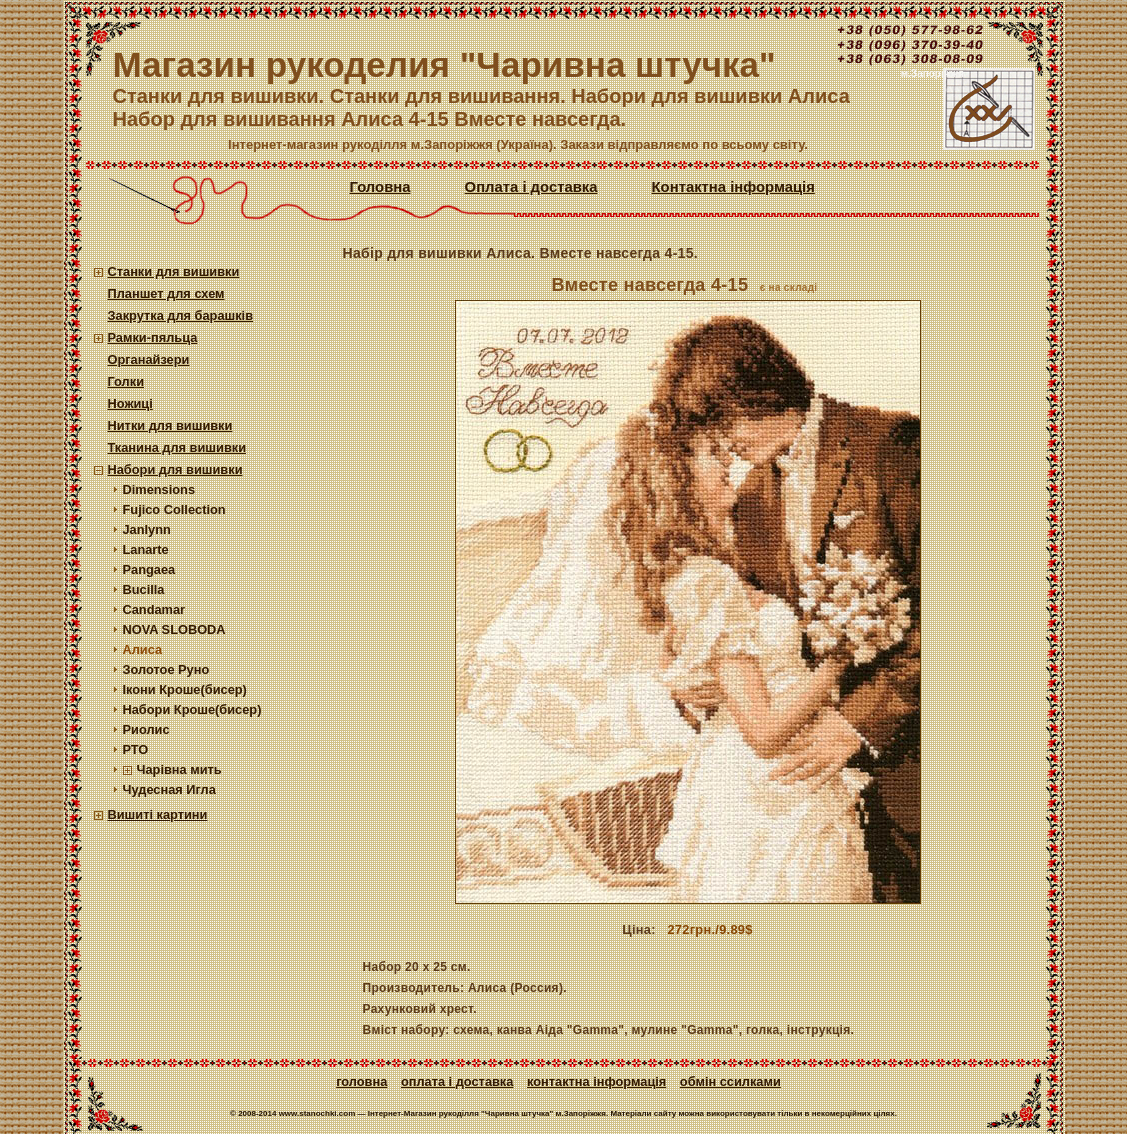  Describe the element at coordinates (380, 187) in the screenshot. I see `Головна` at that location.